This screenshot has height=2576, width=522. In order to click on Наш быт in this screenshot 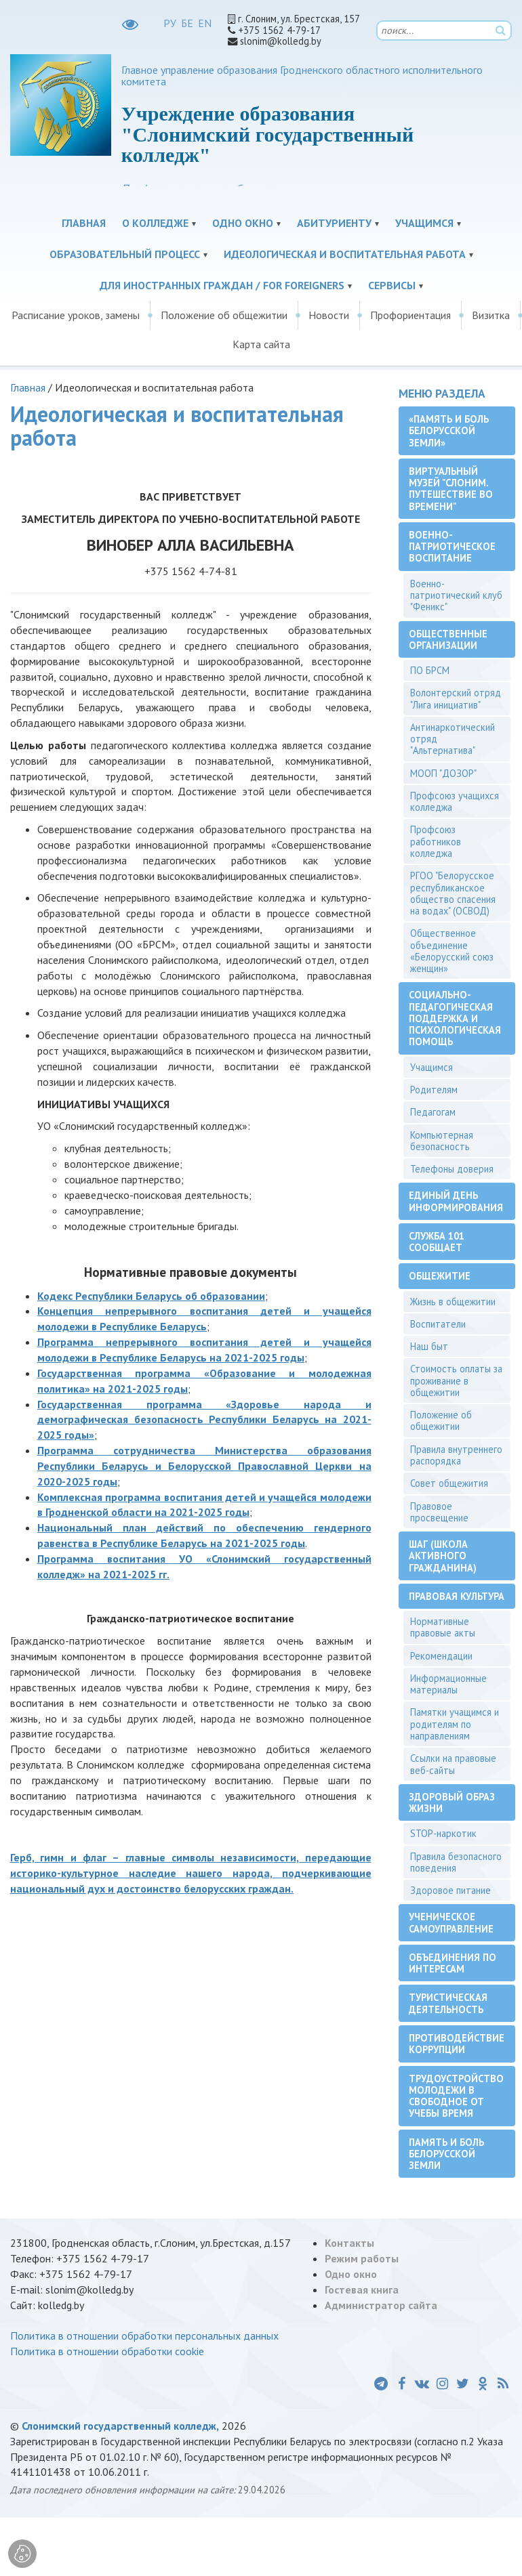, I will do `click(429, 1346)`.